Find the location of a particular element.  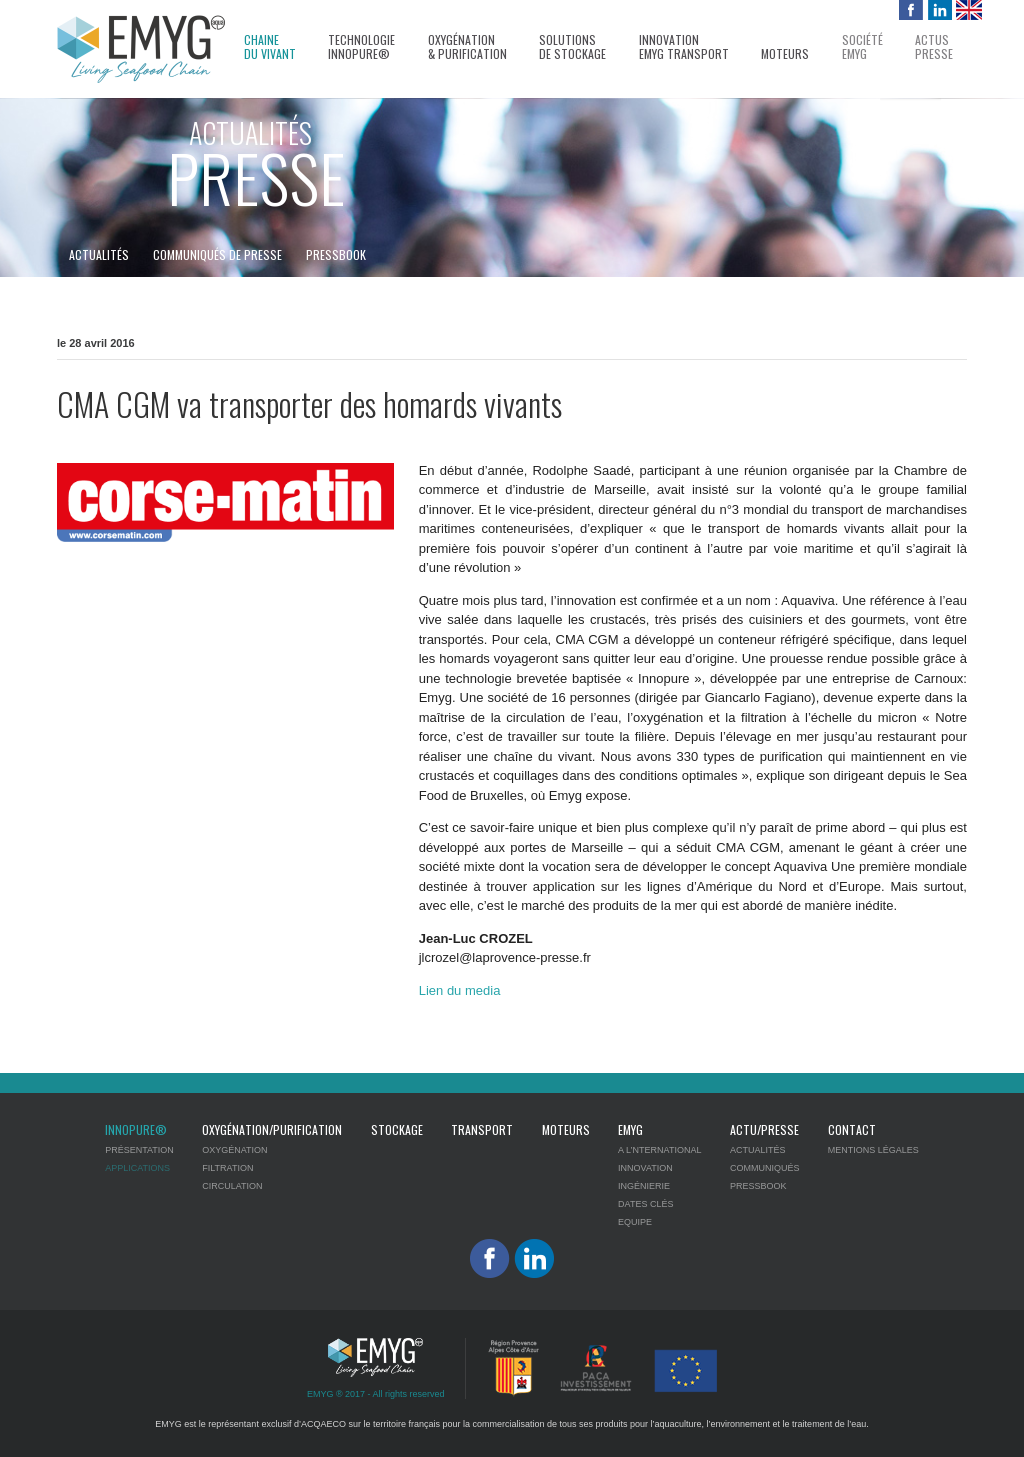

Transport is located at coordinates (482, 1129).